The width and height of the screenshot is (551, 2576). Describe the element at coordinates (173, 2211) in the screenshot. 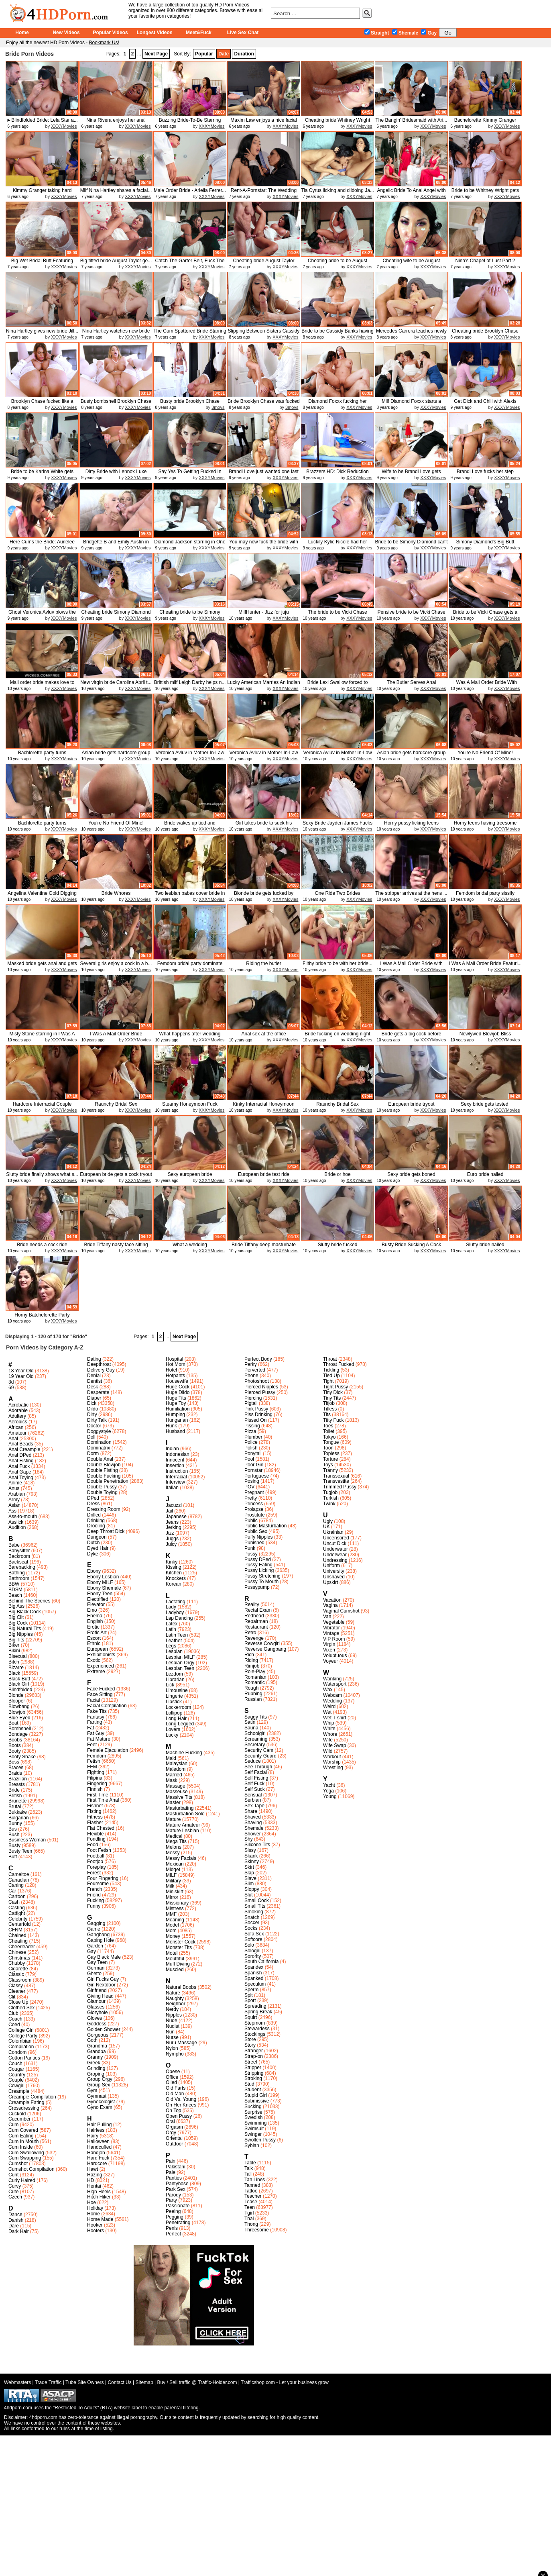

I see `Peeing` at that location.